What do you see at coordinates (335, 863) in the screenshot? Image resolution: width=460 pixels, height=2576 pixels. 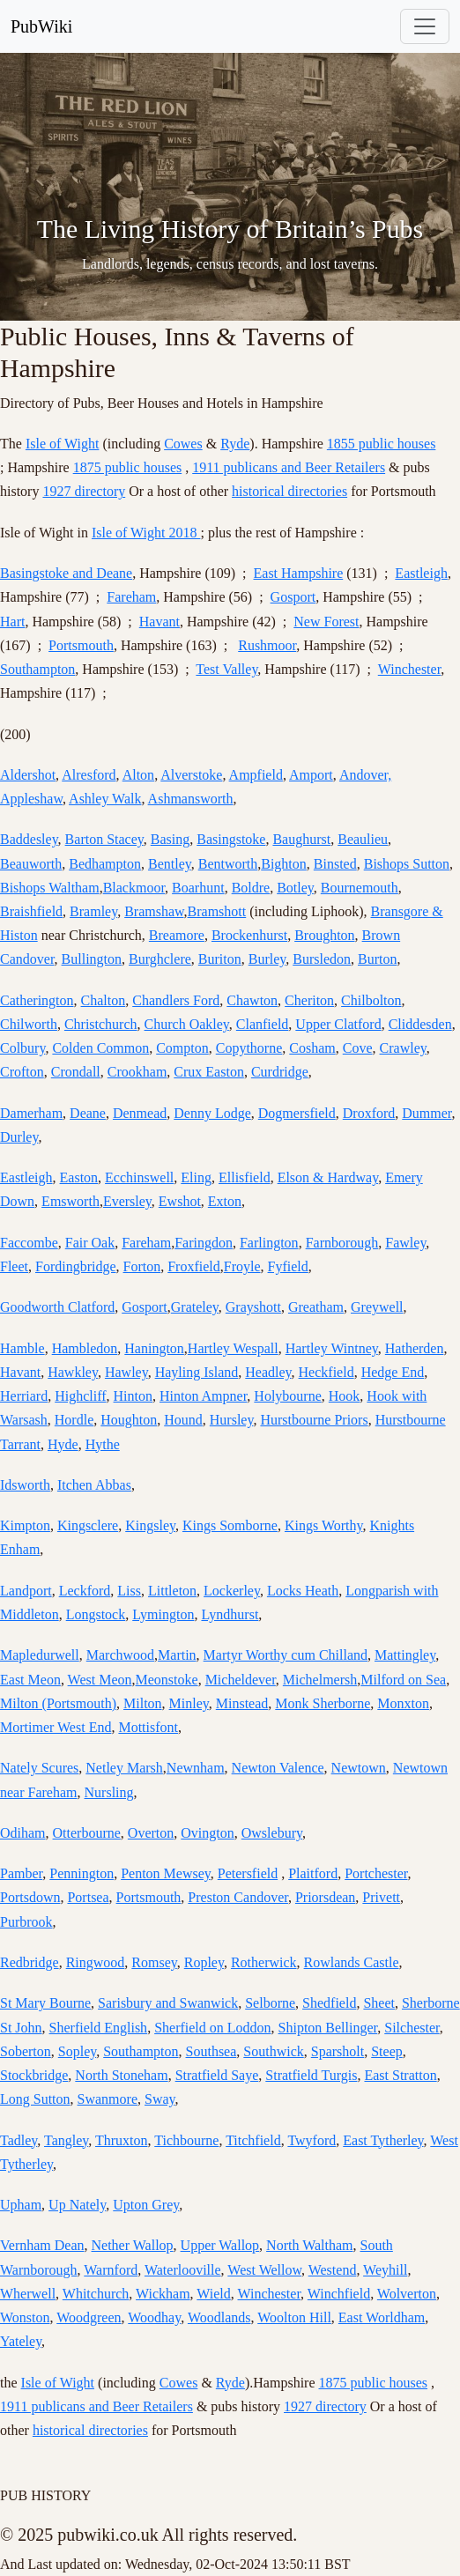 I see `Binsted` at bounding box center [335, 863].